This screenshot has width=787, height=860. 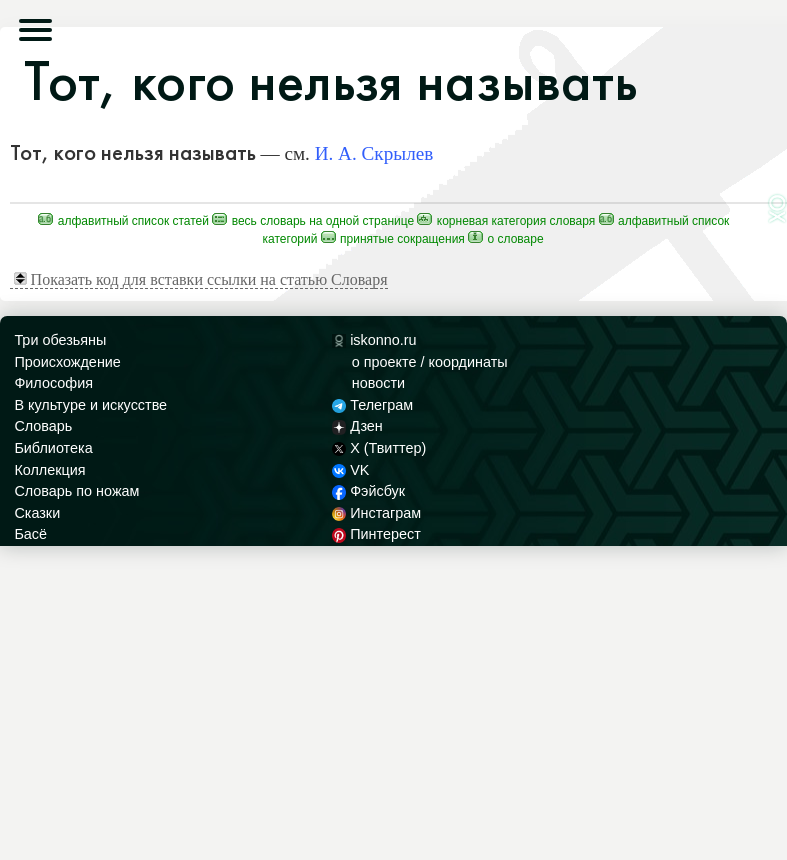 I want to click on Корневая категория Словаря, so click(x=506, y=221).